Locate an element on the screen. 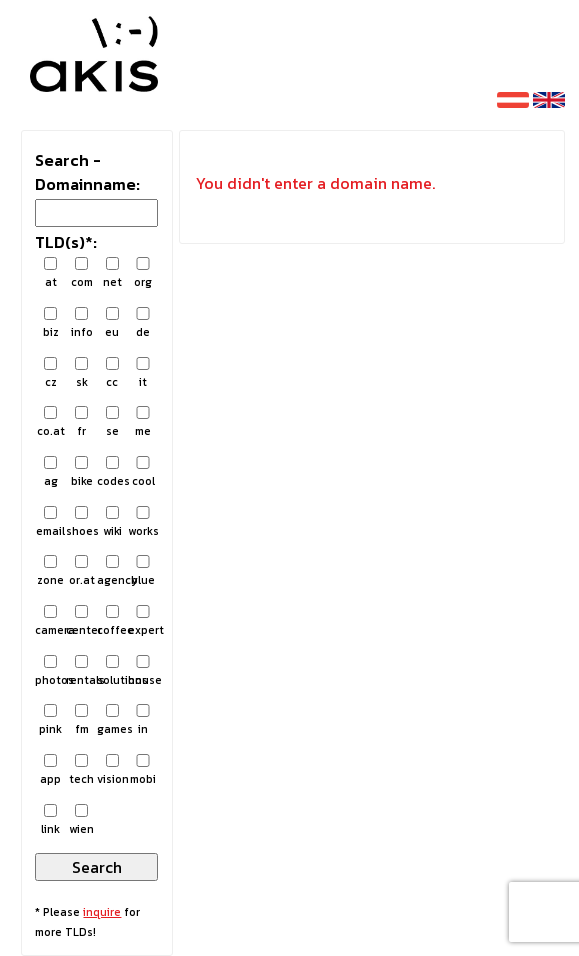 This screenshot has height=956, width=579. eu is located at coordinates (112, 323).